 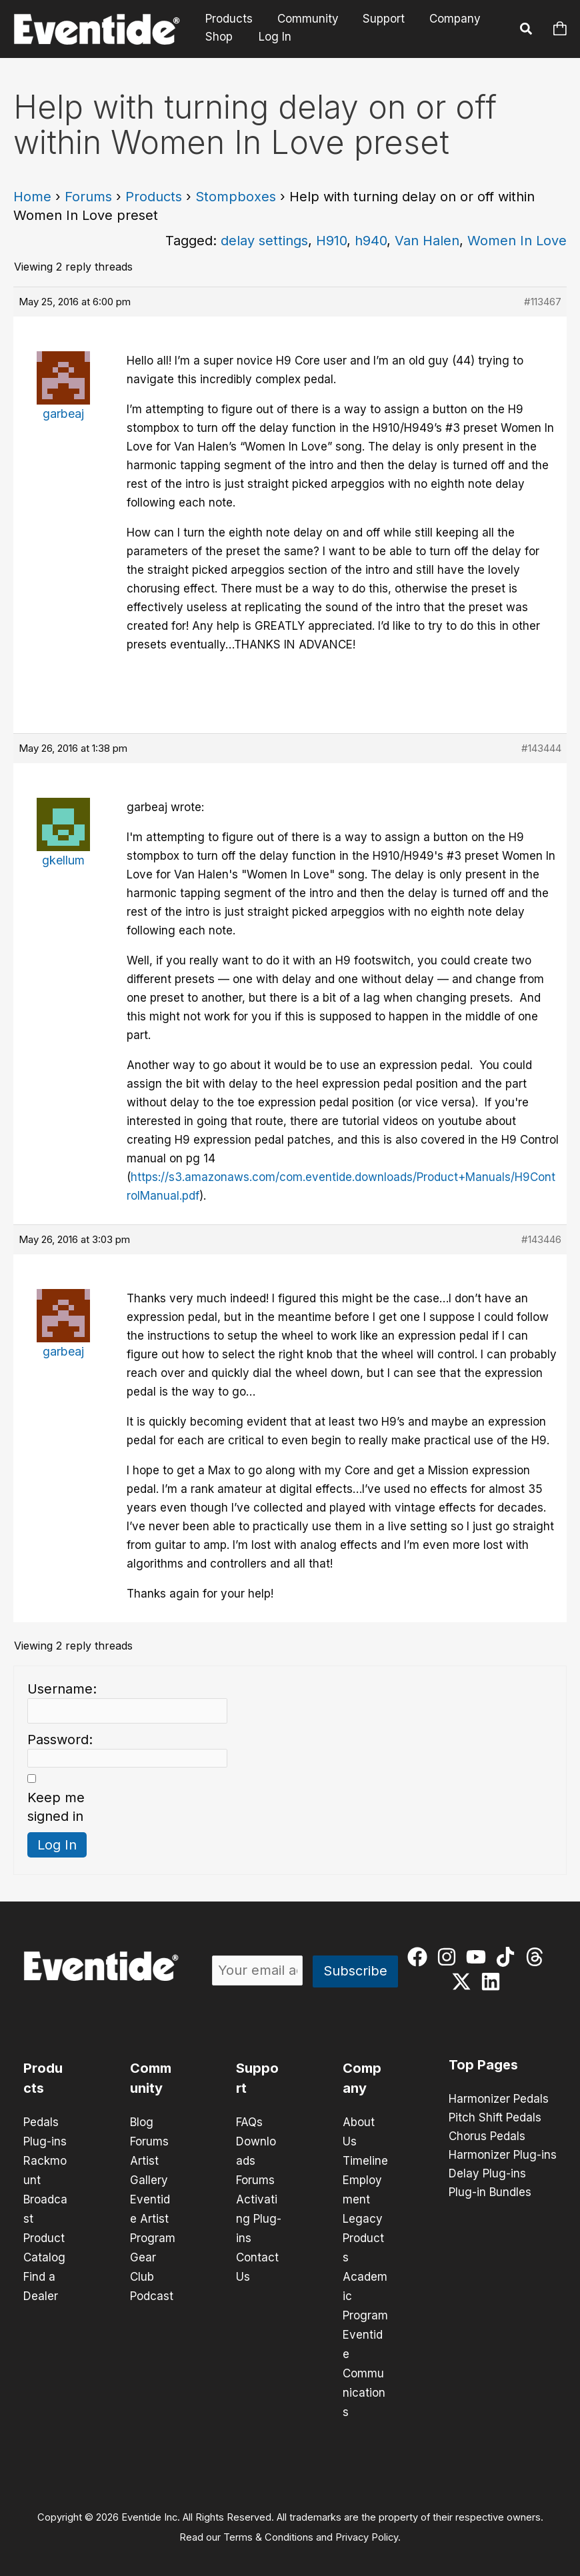 I want to click on [youtube], so click(x=479, y=1957).